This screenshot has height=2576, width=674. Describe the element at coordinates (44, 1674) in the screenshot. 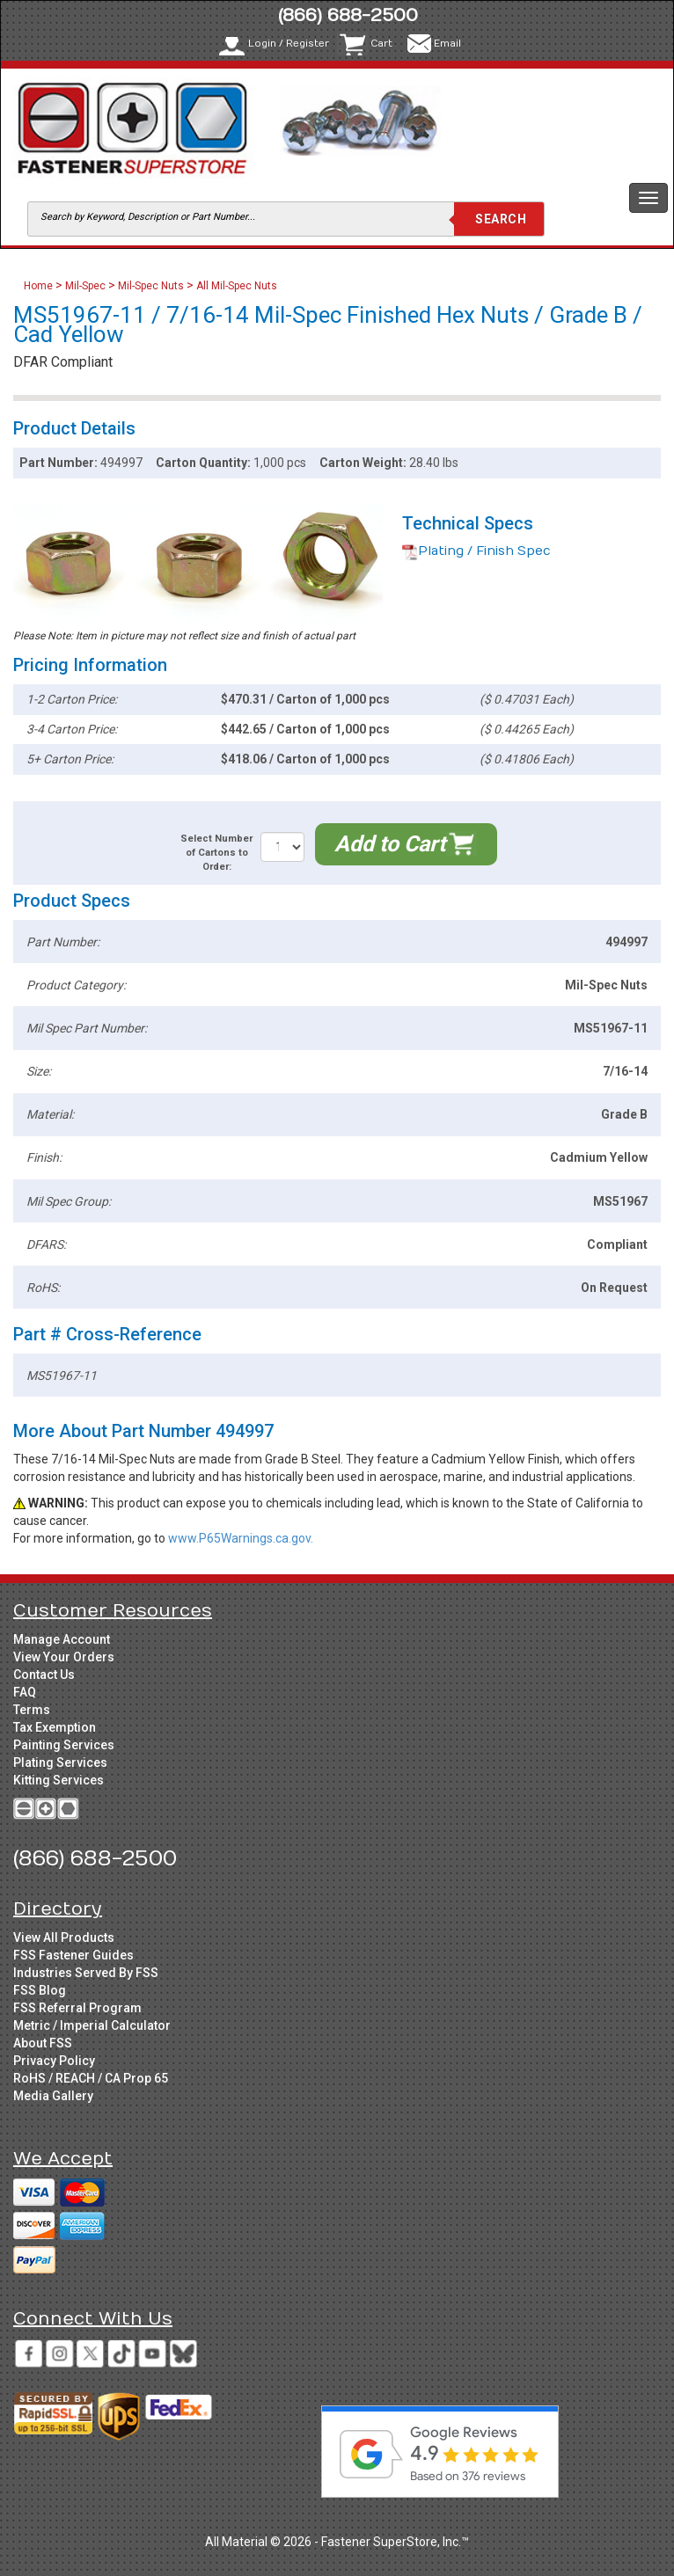

I see `Contact Us` at that location.